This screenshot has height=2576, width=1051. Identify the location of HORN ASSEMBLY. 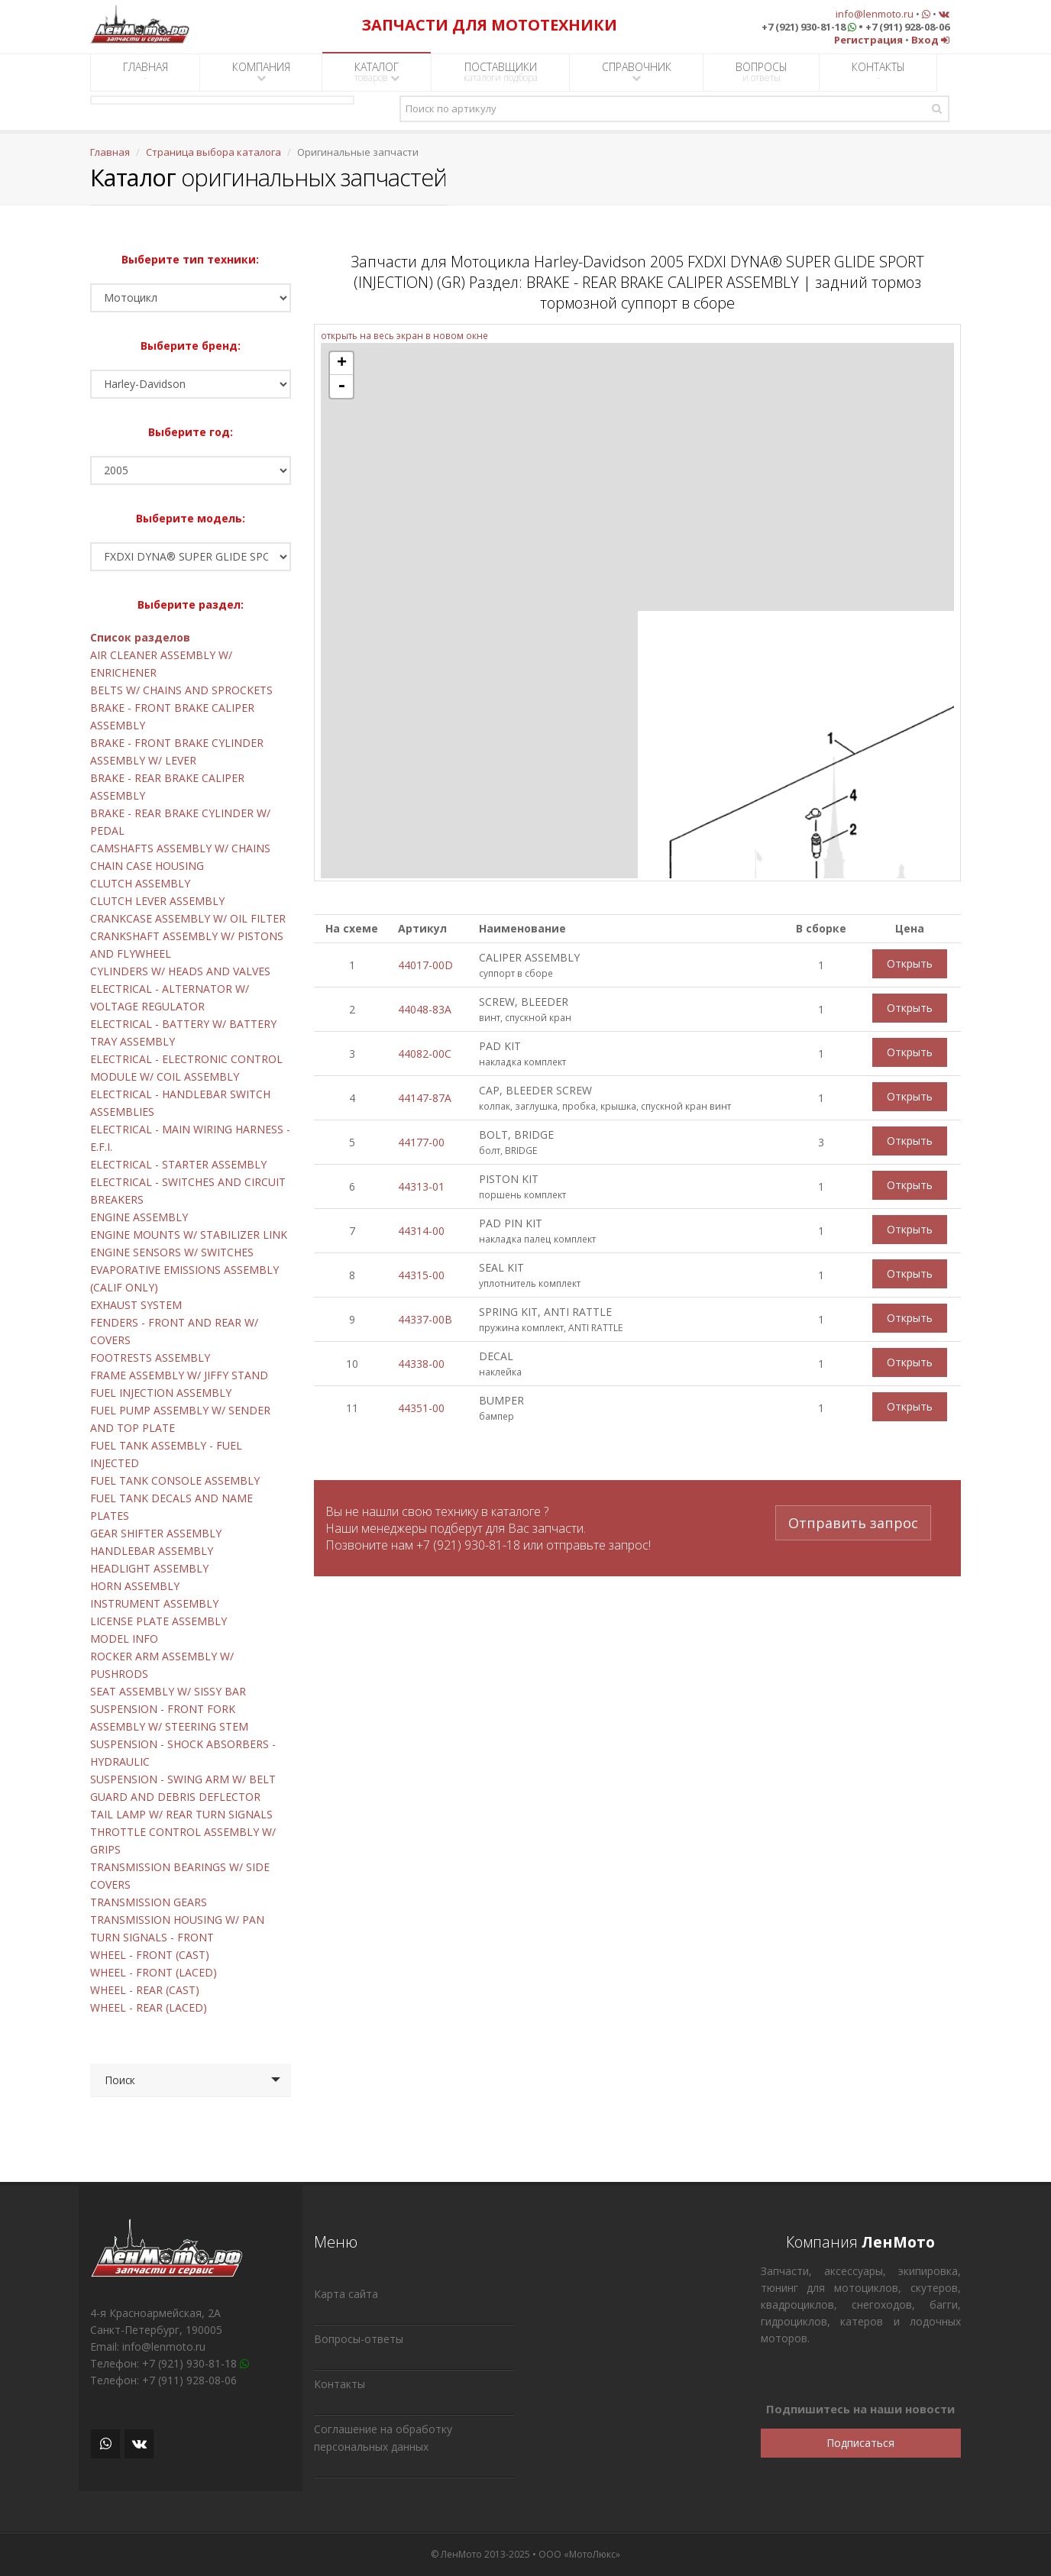
(134, 1586).